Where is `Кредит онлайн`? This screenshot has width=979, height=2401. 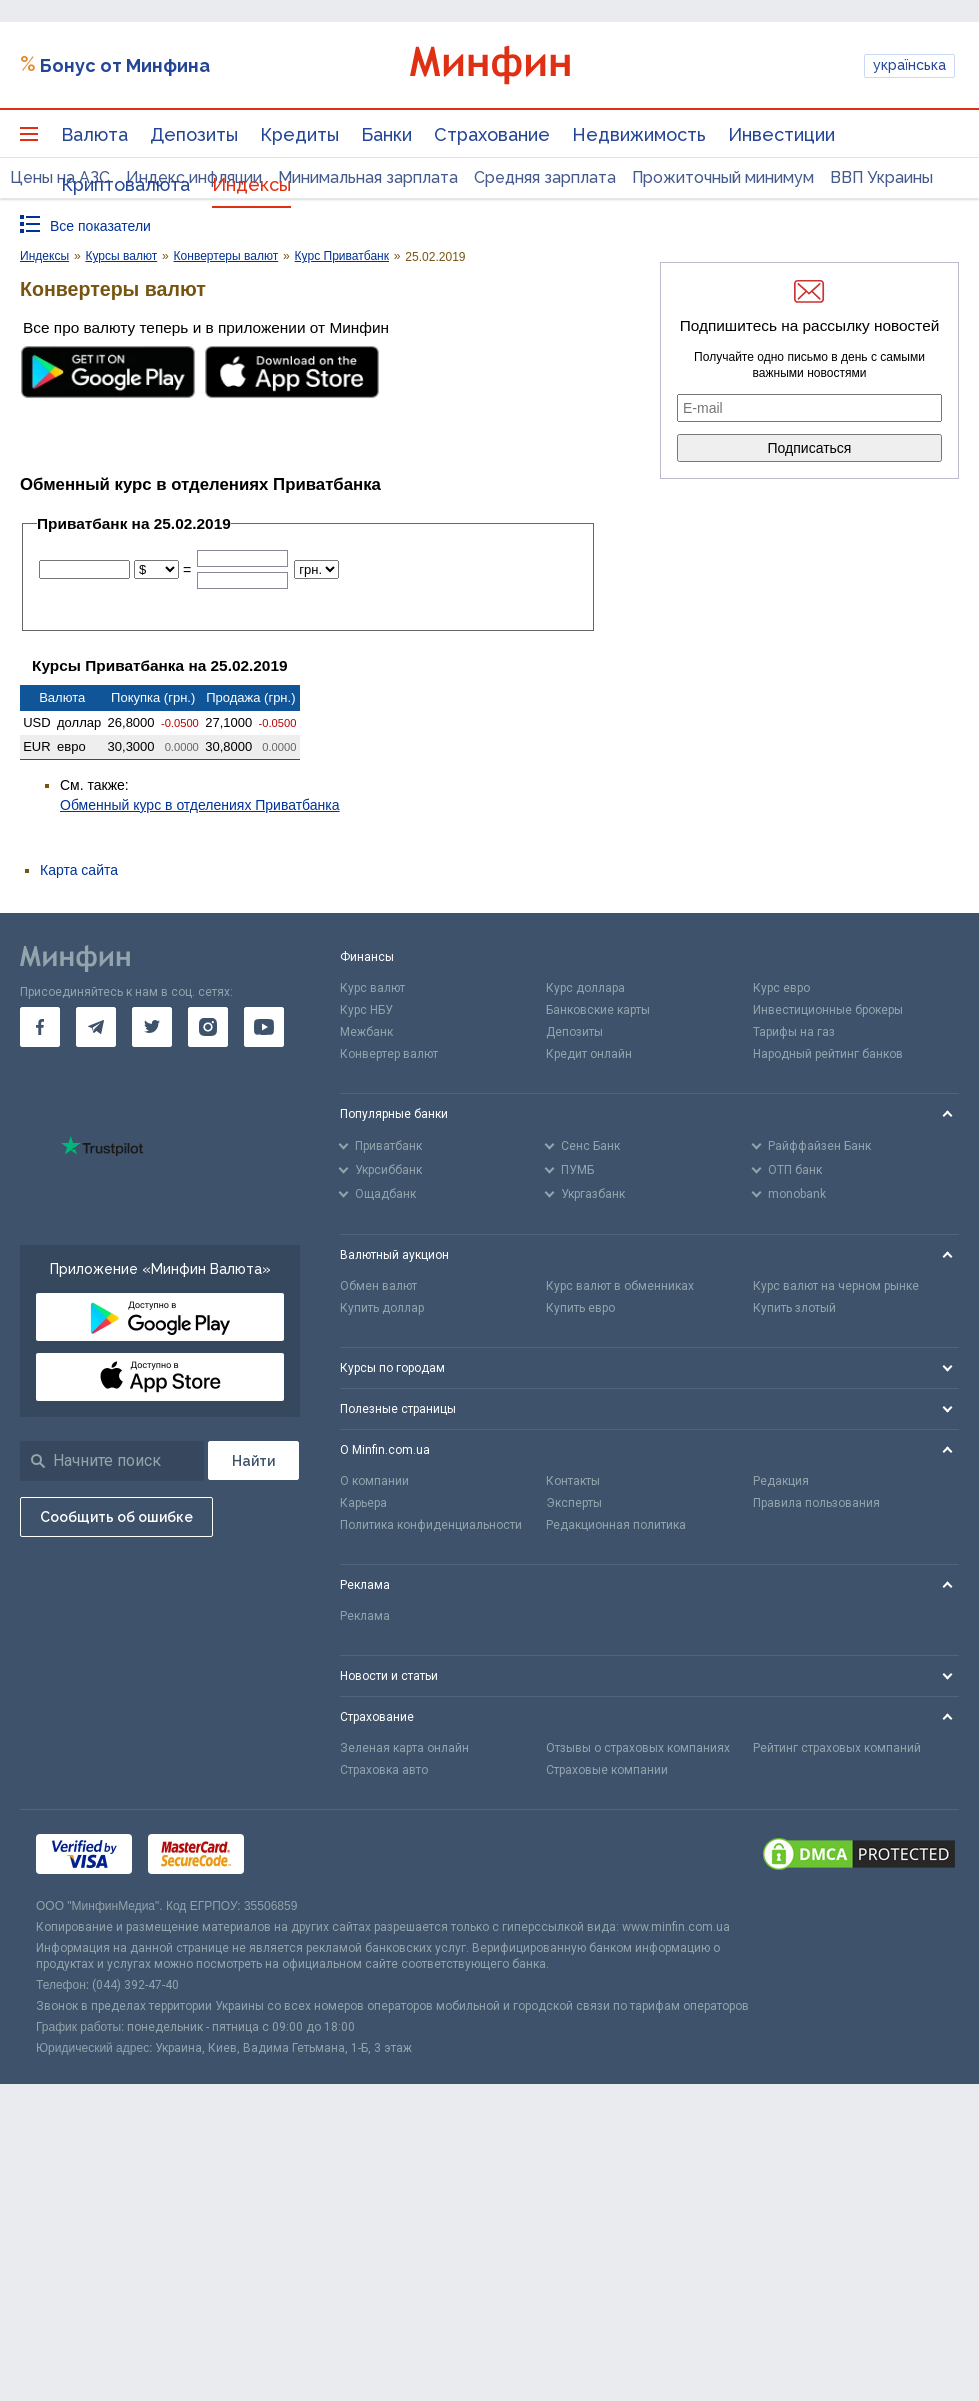 Кредит онлайн is located at coordinates (589, 1054).